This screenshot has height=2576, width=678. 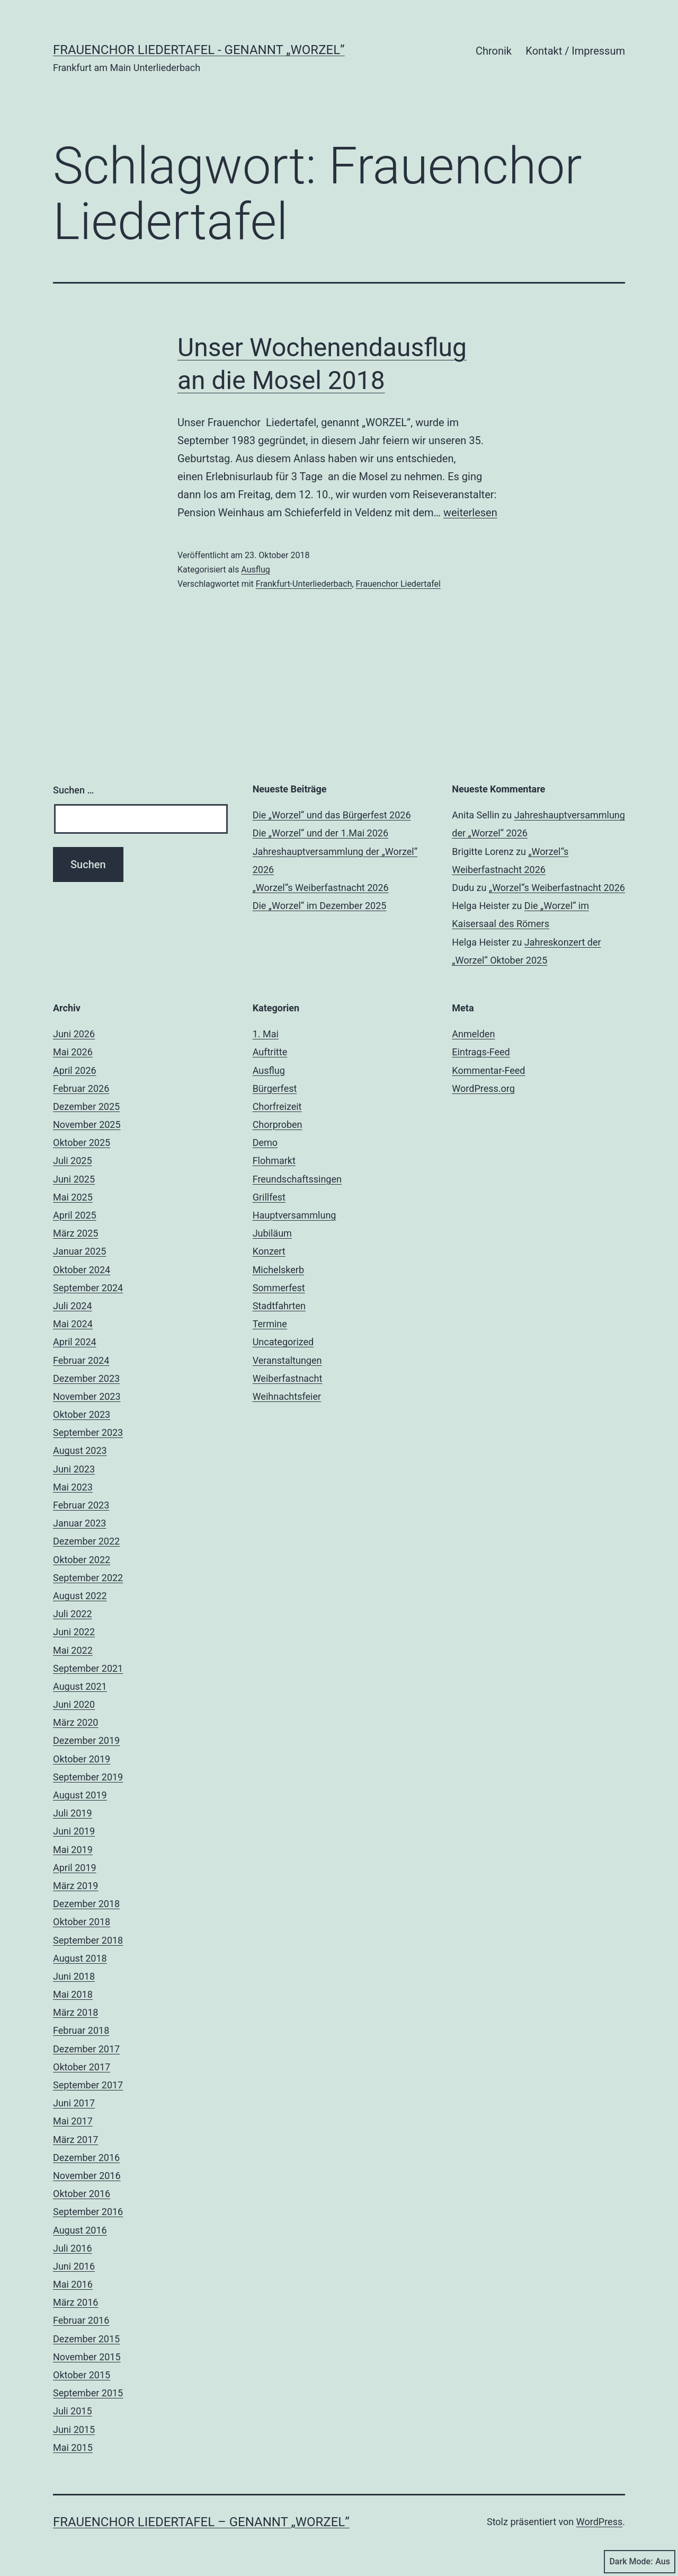 What do you see at coordinates (74, 1341) in the screenshot?
I see `April 2024` at bounding box center [74, 1341].